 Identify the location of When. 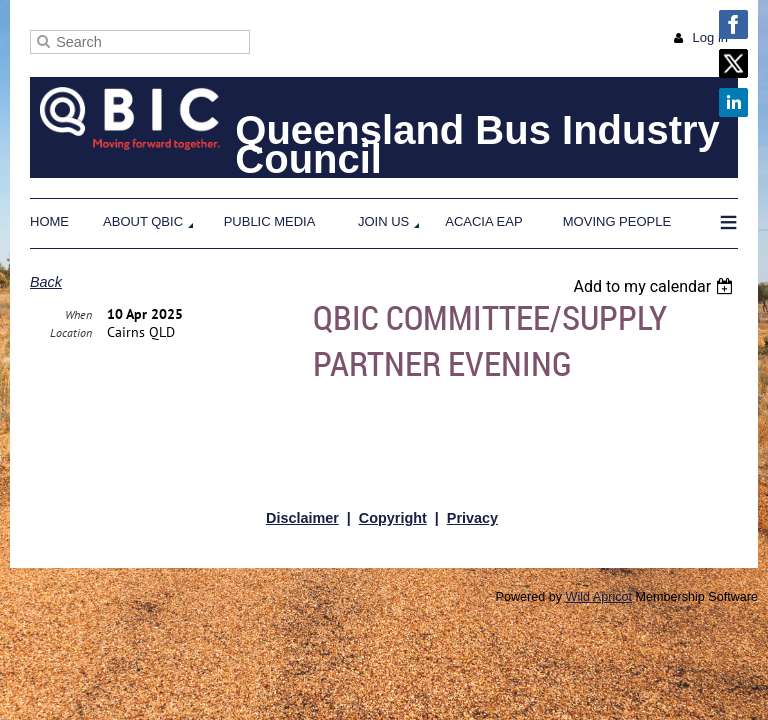
(78, 361).